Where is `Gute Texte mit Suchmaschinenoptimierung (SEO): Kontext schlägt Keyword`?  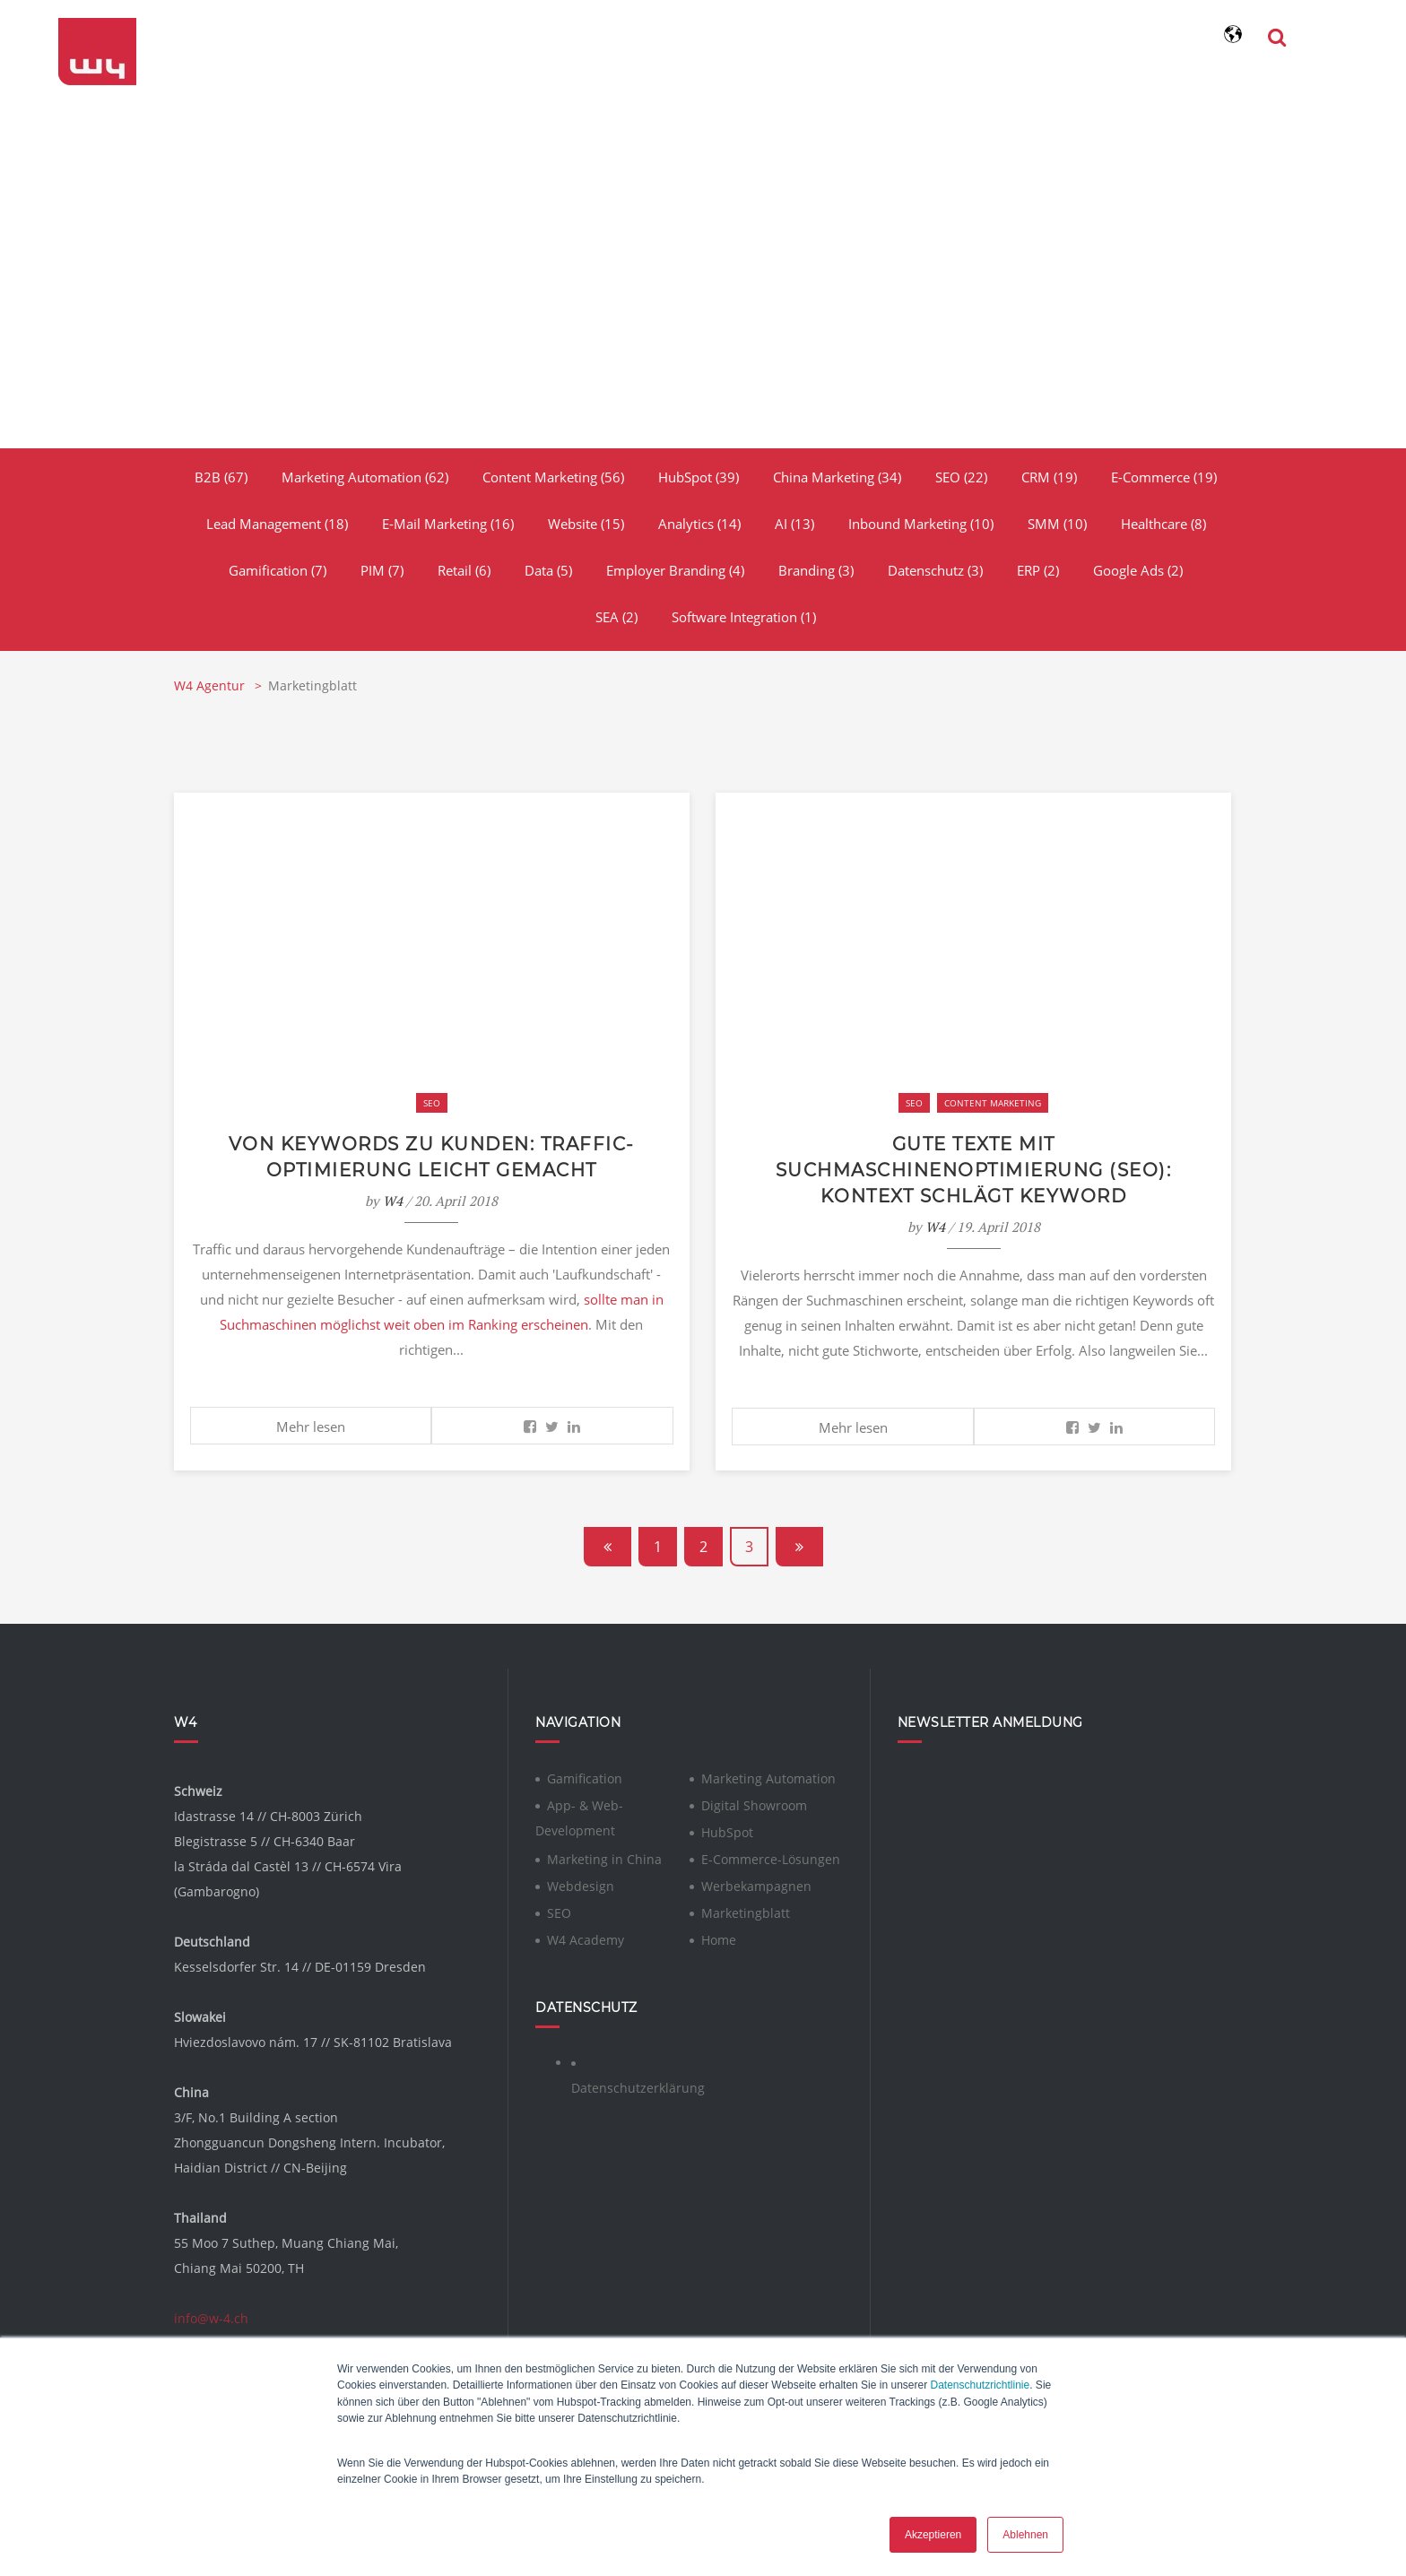
Gute Texte mit Suchmaschinenoptimierung (SEO): Kontext schlägt Keyword is located at coordinates (974, 1169).